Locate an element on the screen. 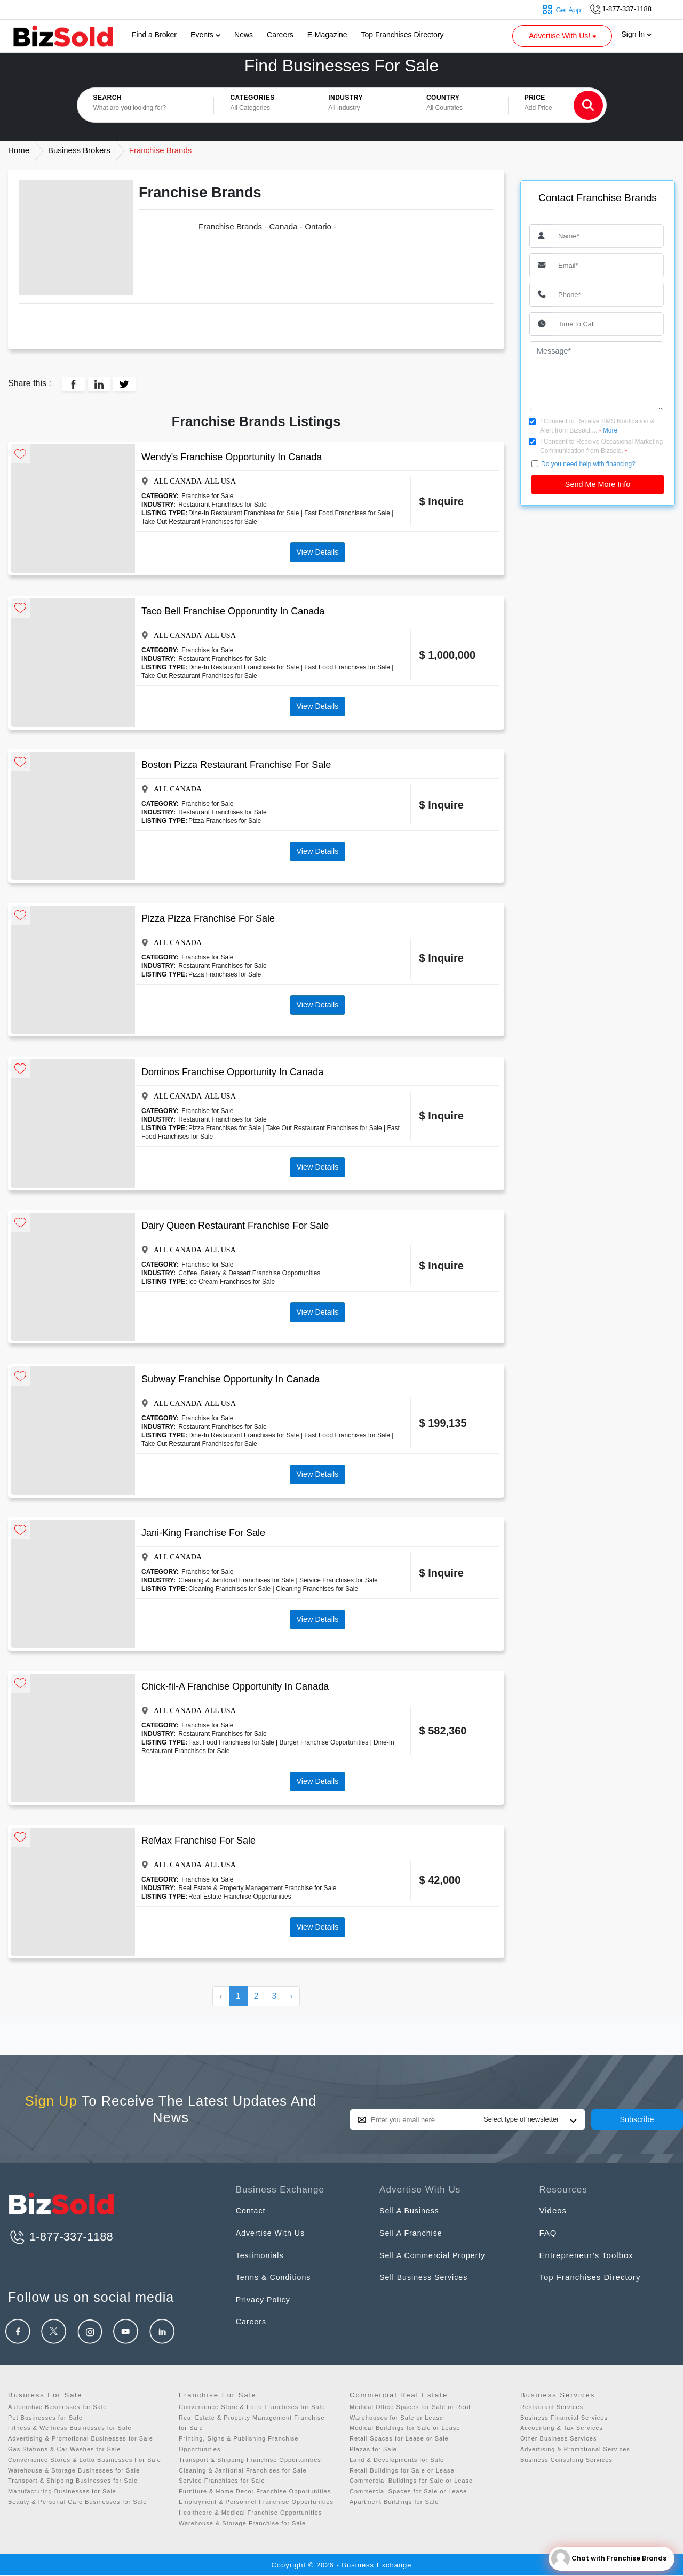 The width and height of the screenshot is (683, 2576). Apartment Buildings for Sale is located at coordinates (394, 2502).